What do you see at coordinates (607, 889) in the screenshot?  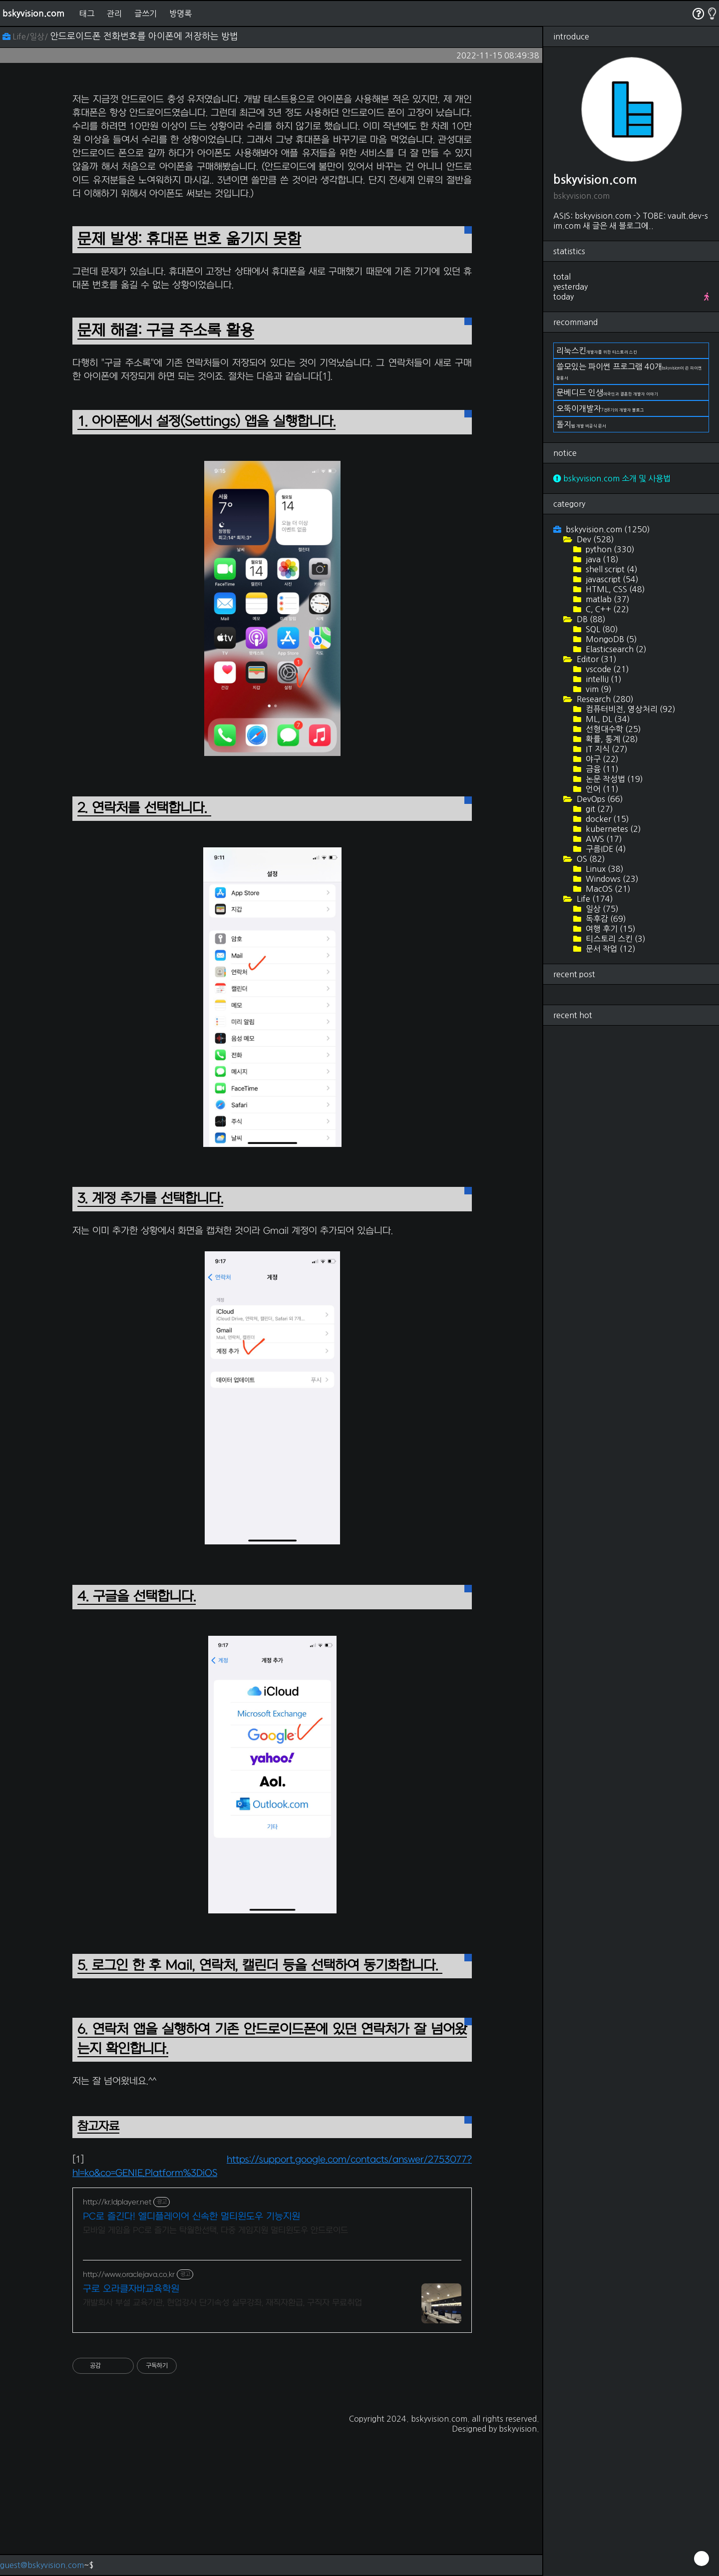 I see `MacOS` at bounding box center [607, 889].